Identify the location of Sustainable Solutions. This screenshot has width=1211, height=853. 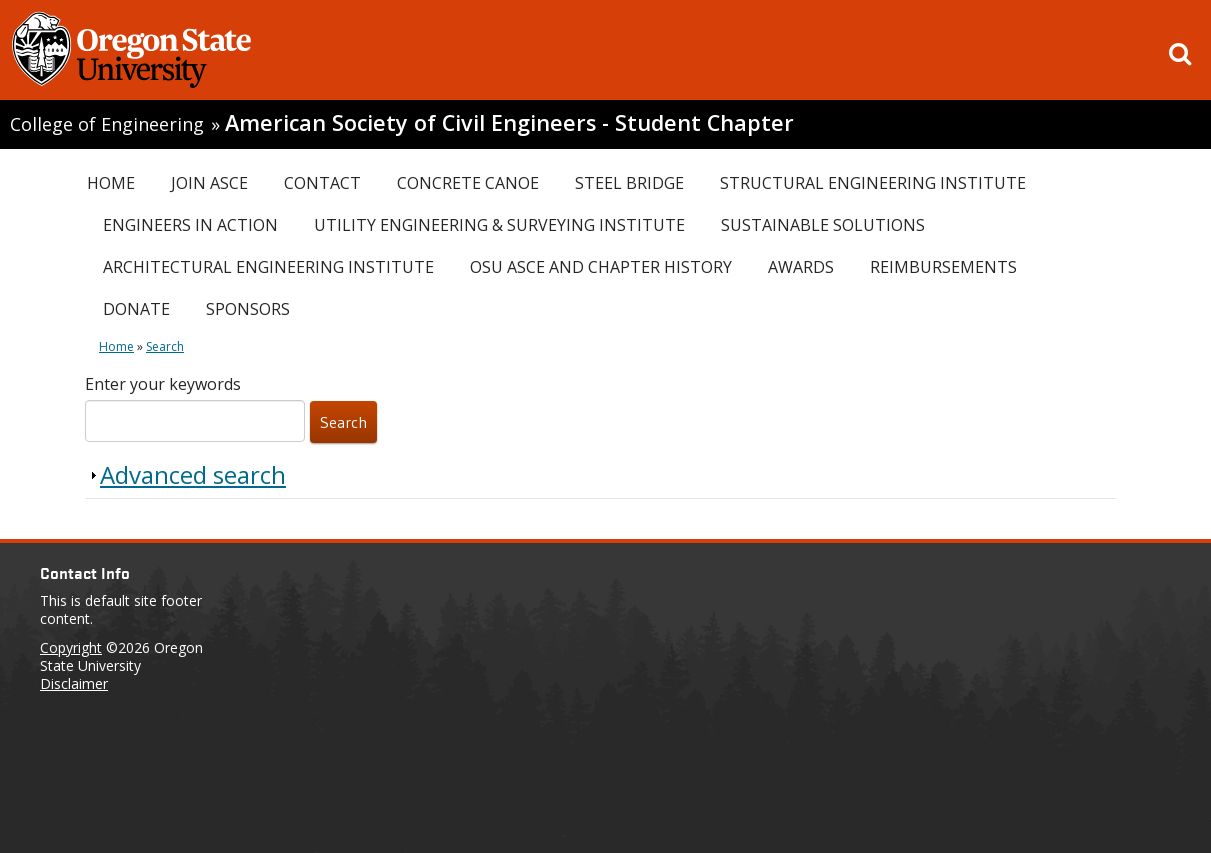
(823, 225).